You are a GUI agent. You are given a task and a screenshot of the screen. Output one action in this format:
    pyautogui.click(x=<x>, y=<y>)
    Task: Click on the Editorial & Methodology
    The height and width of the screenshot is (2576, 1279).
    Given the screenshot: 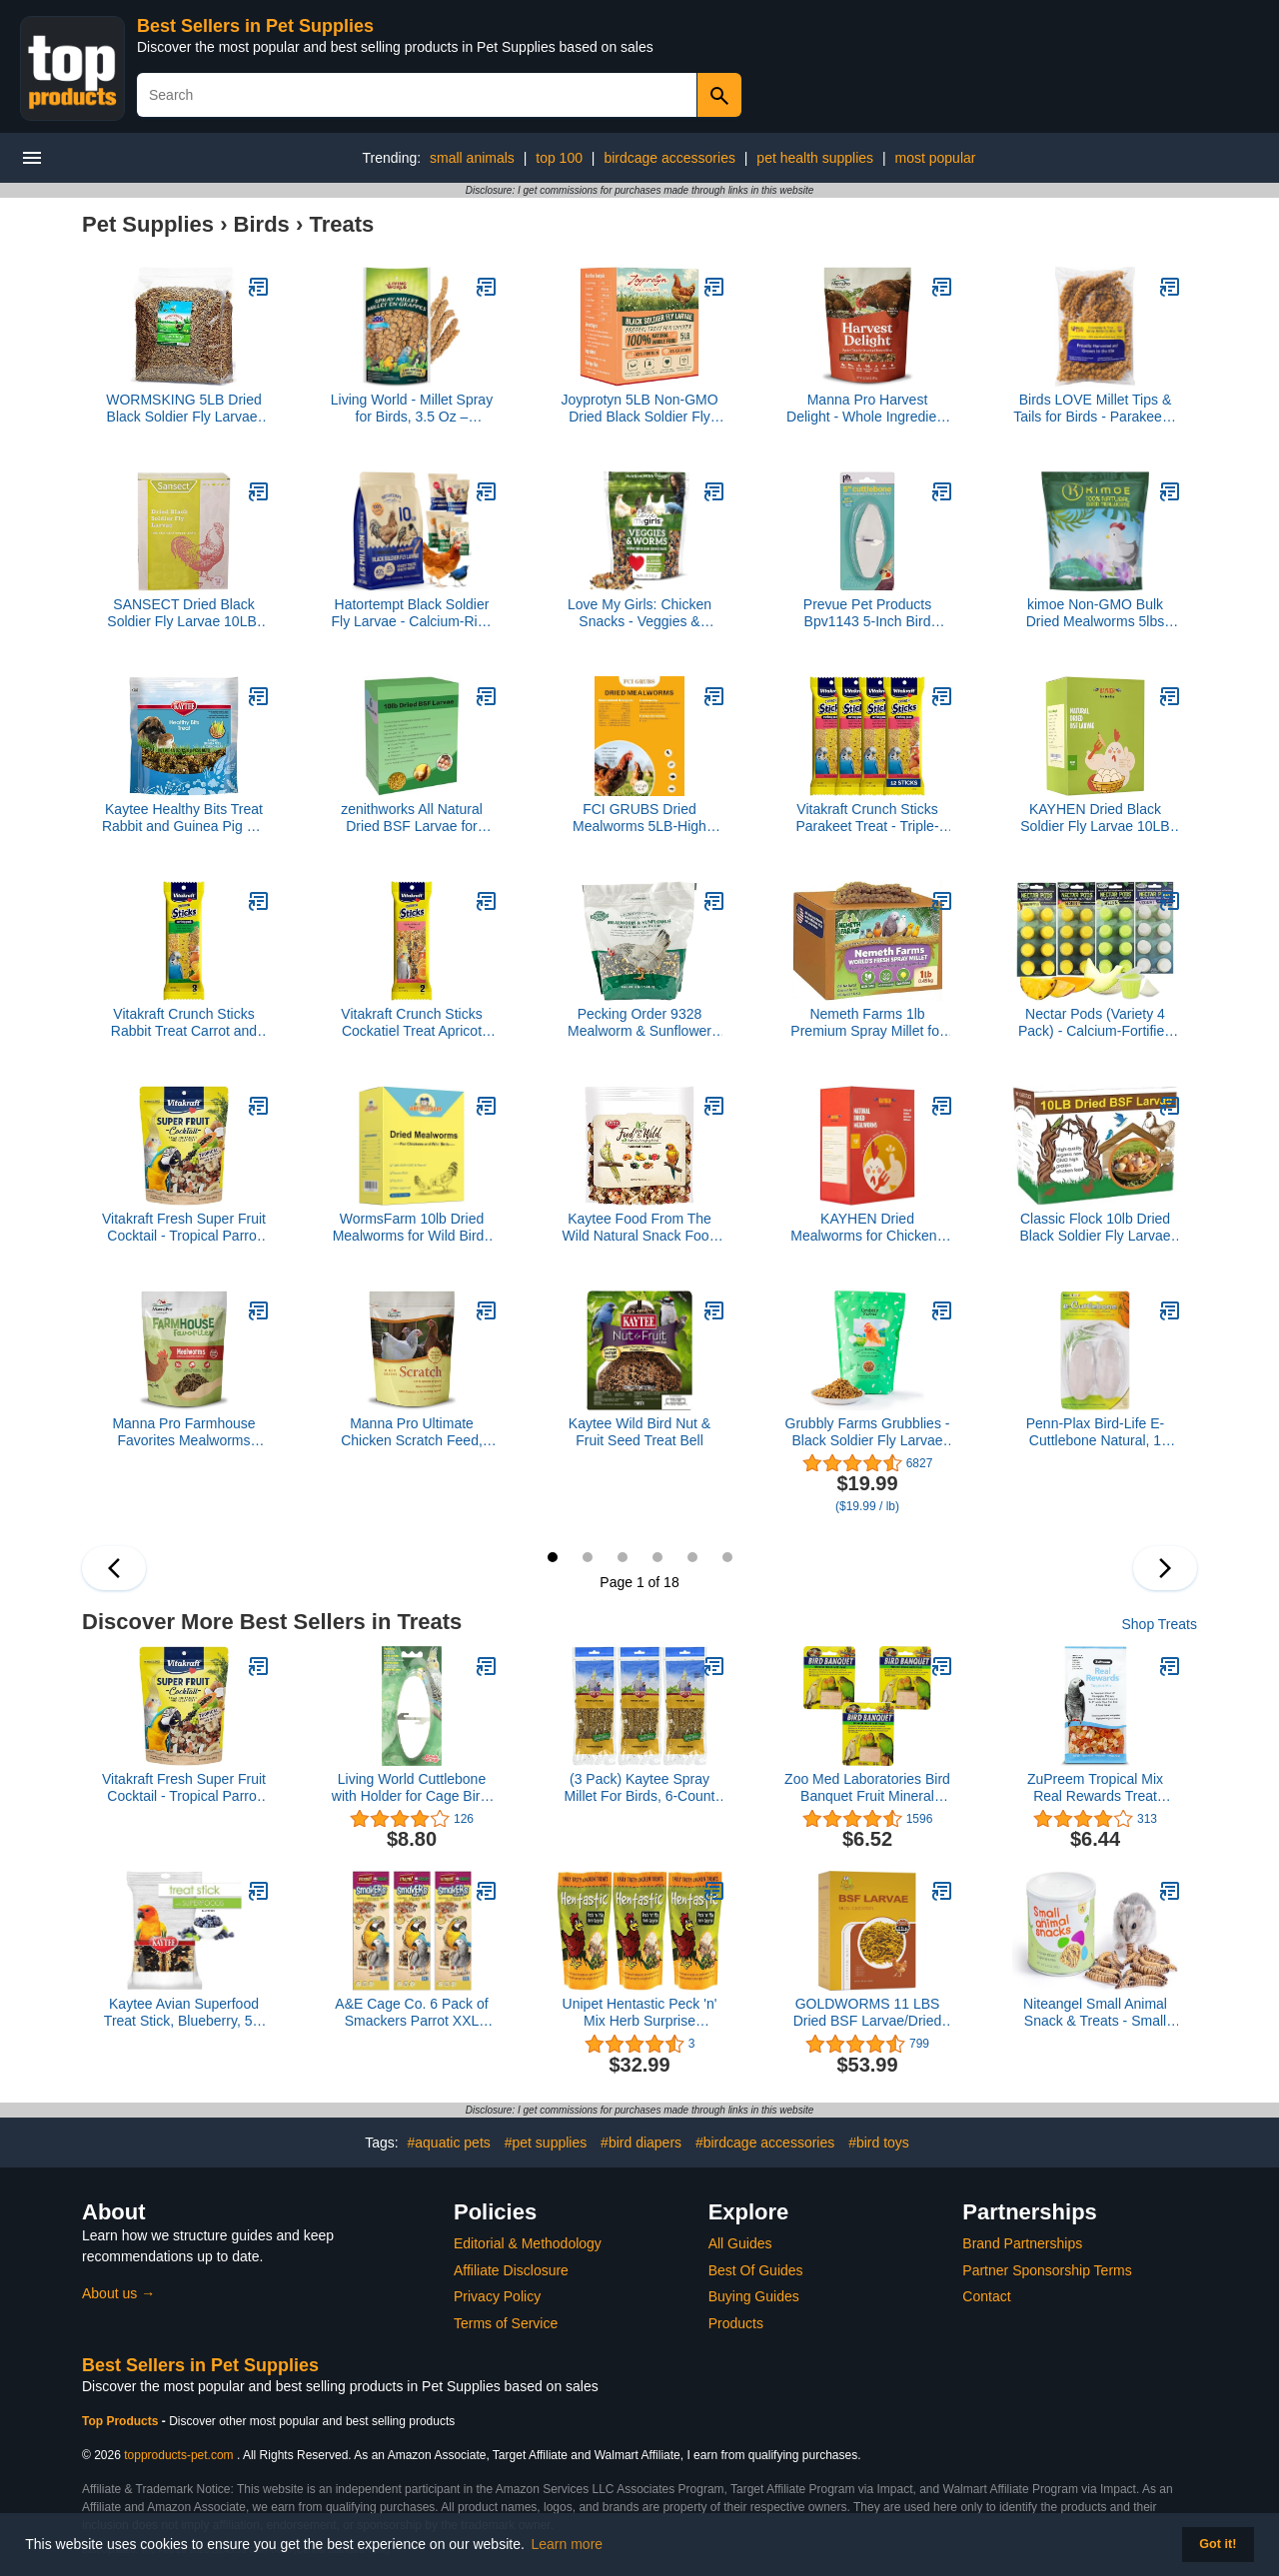 What is the action you would take?
    pyautogui.click(x=528, y=2243)
    